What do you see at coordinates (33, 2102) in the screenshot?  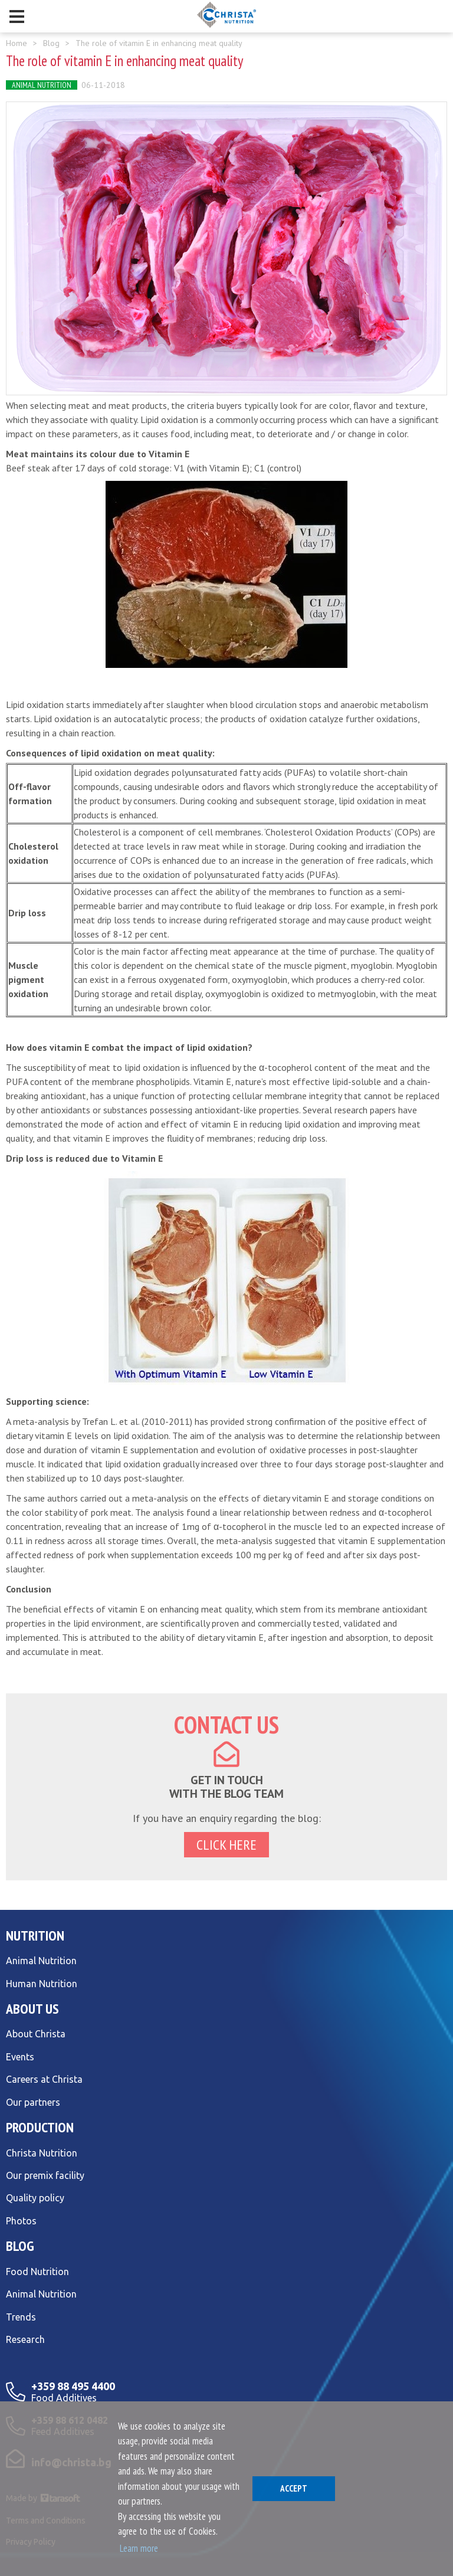 I see `Our partners` at bounding box center [33, 2102].